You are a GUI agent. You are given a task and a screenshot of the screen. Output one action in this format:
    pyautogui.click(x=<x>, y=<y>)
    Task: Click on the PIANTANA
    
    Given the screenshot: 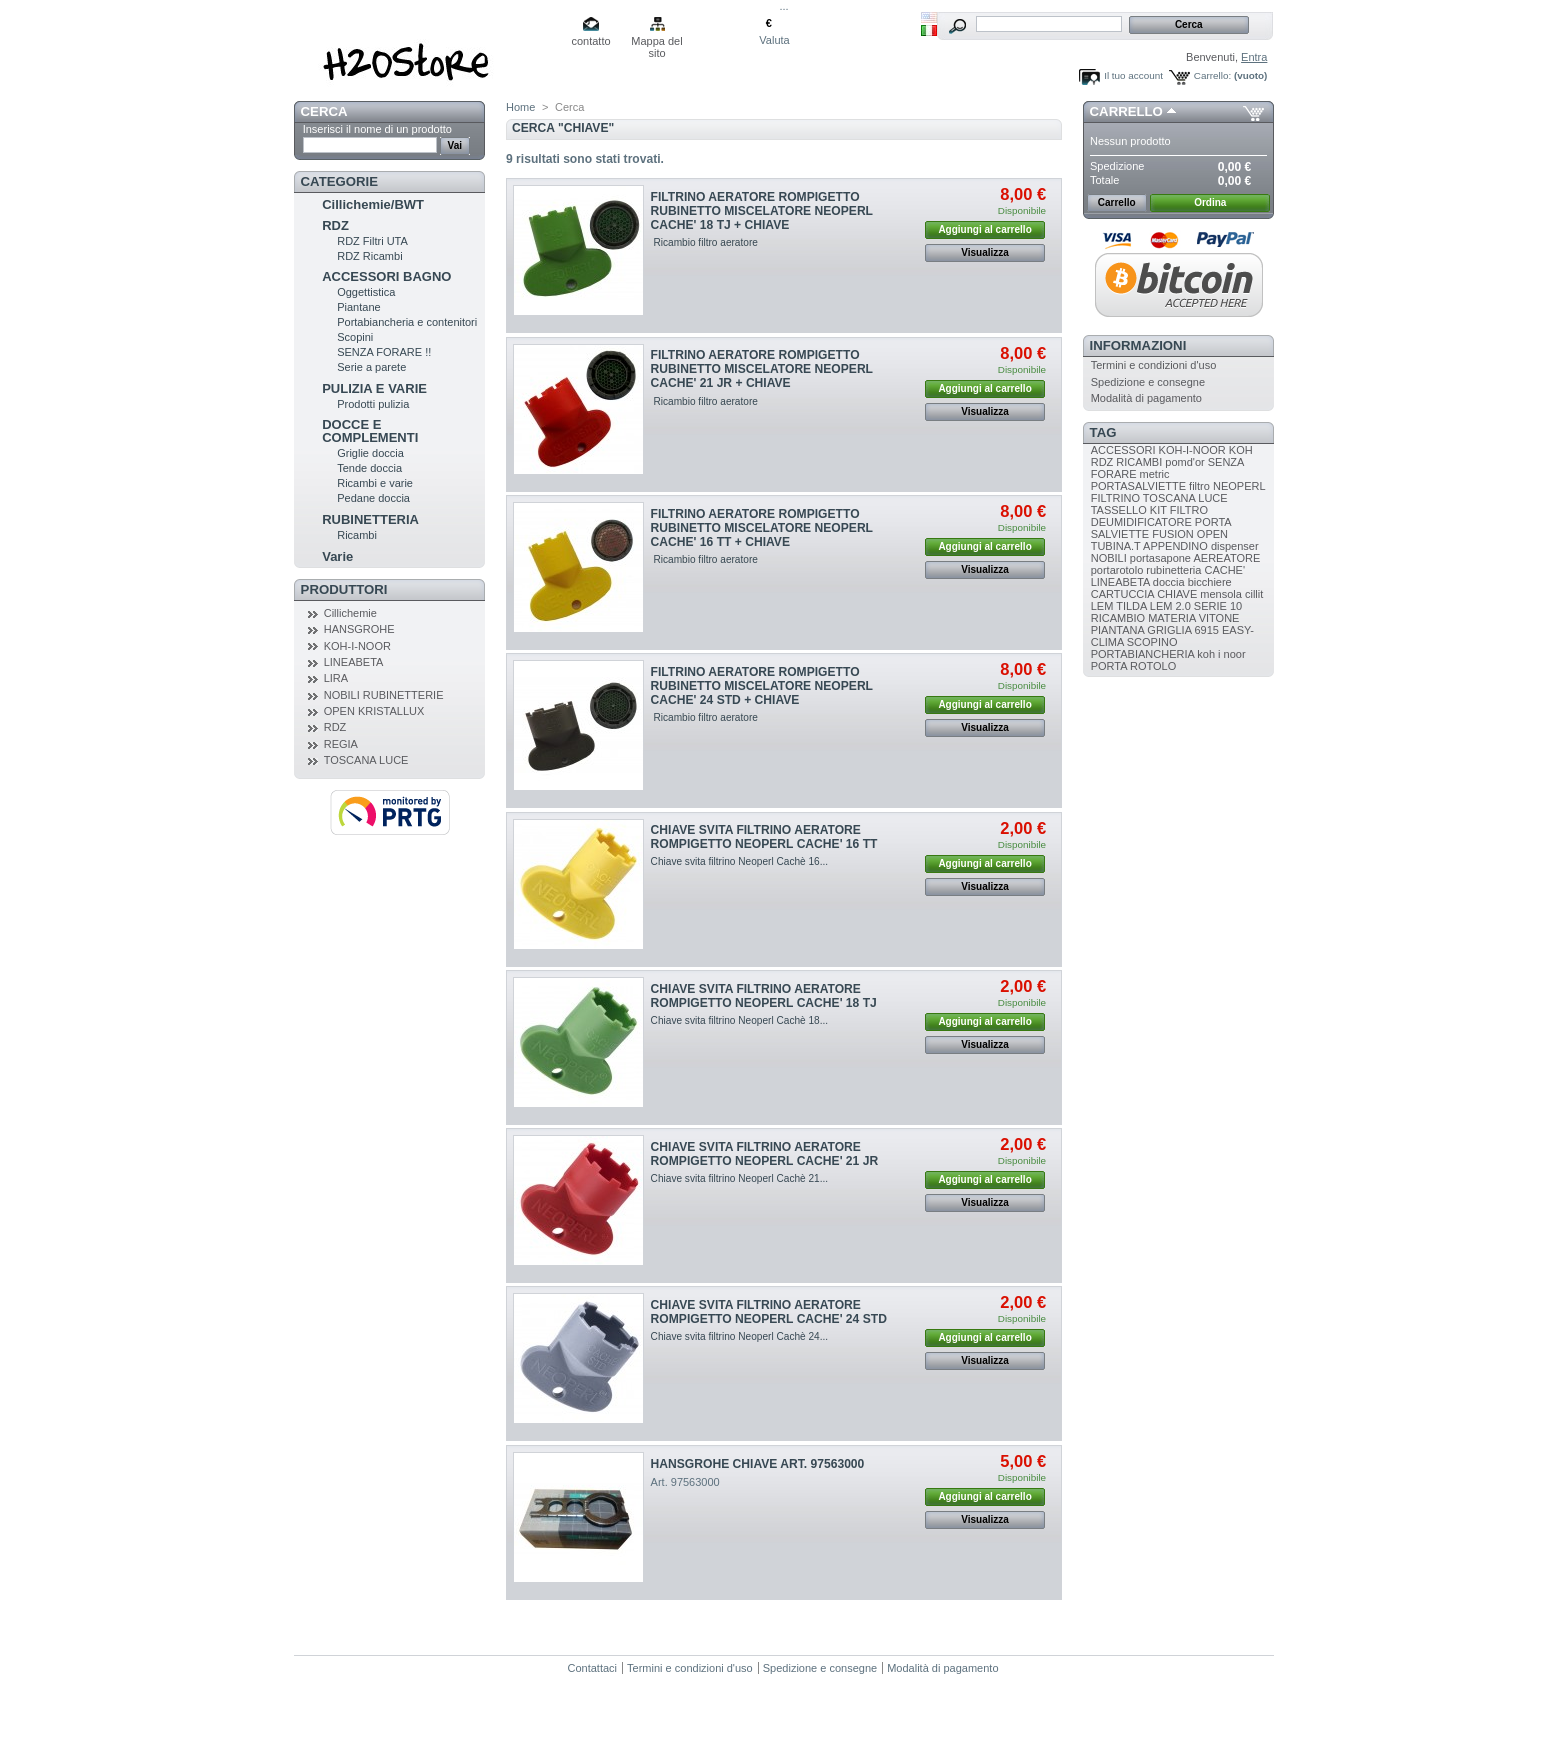 What is the action you would take?
    pyautogui.click(x=1118, y=630)
    